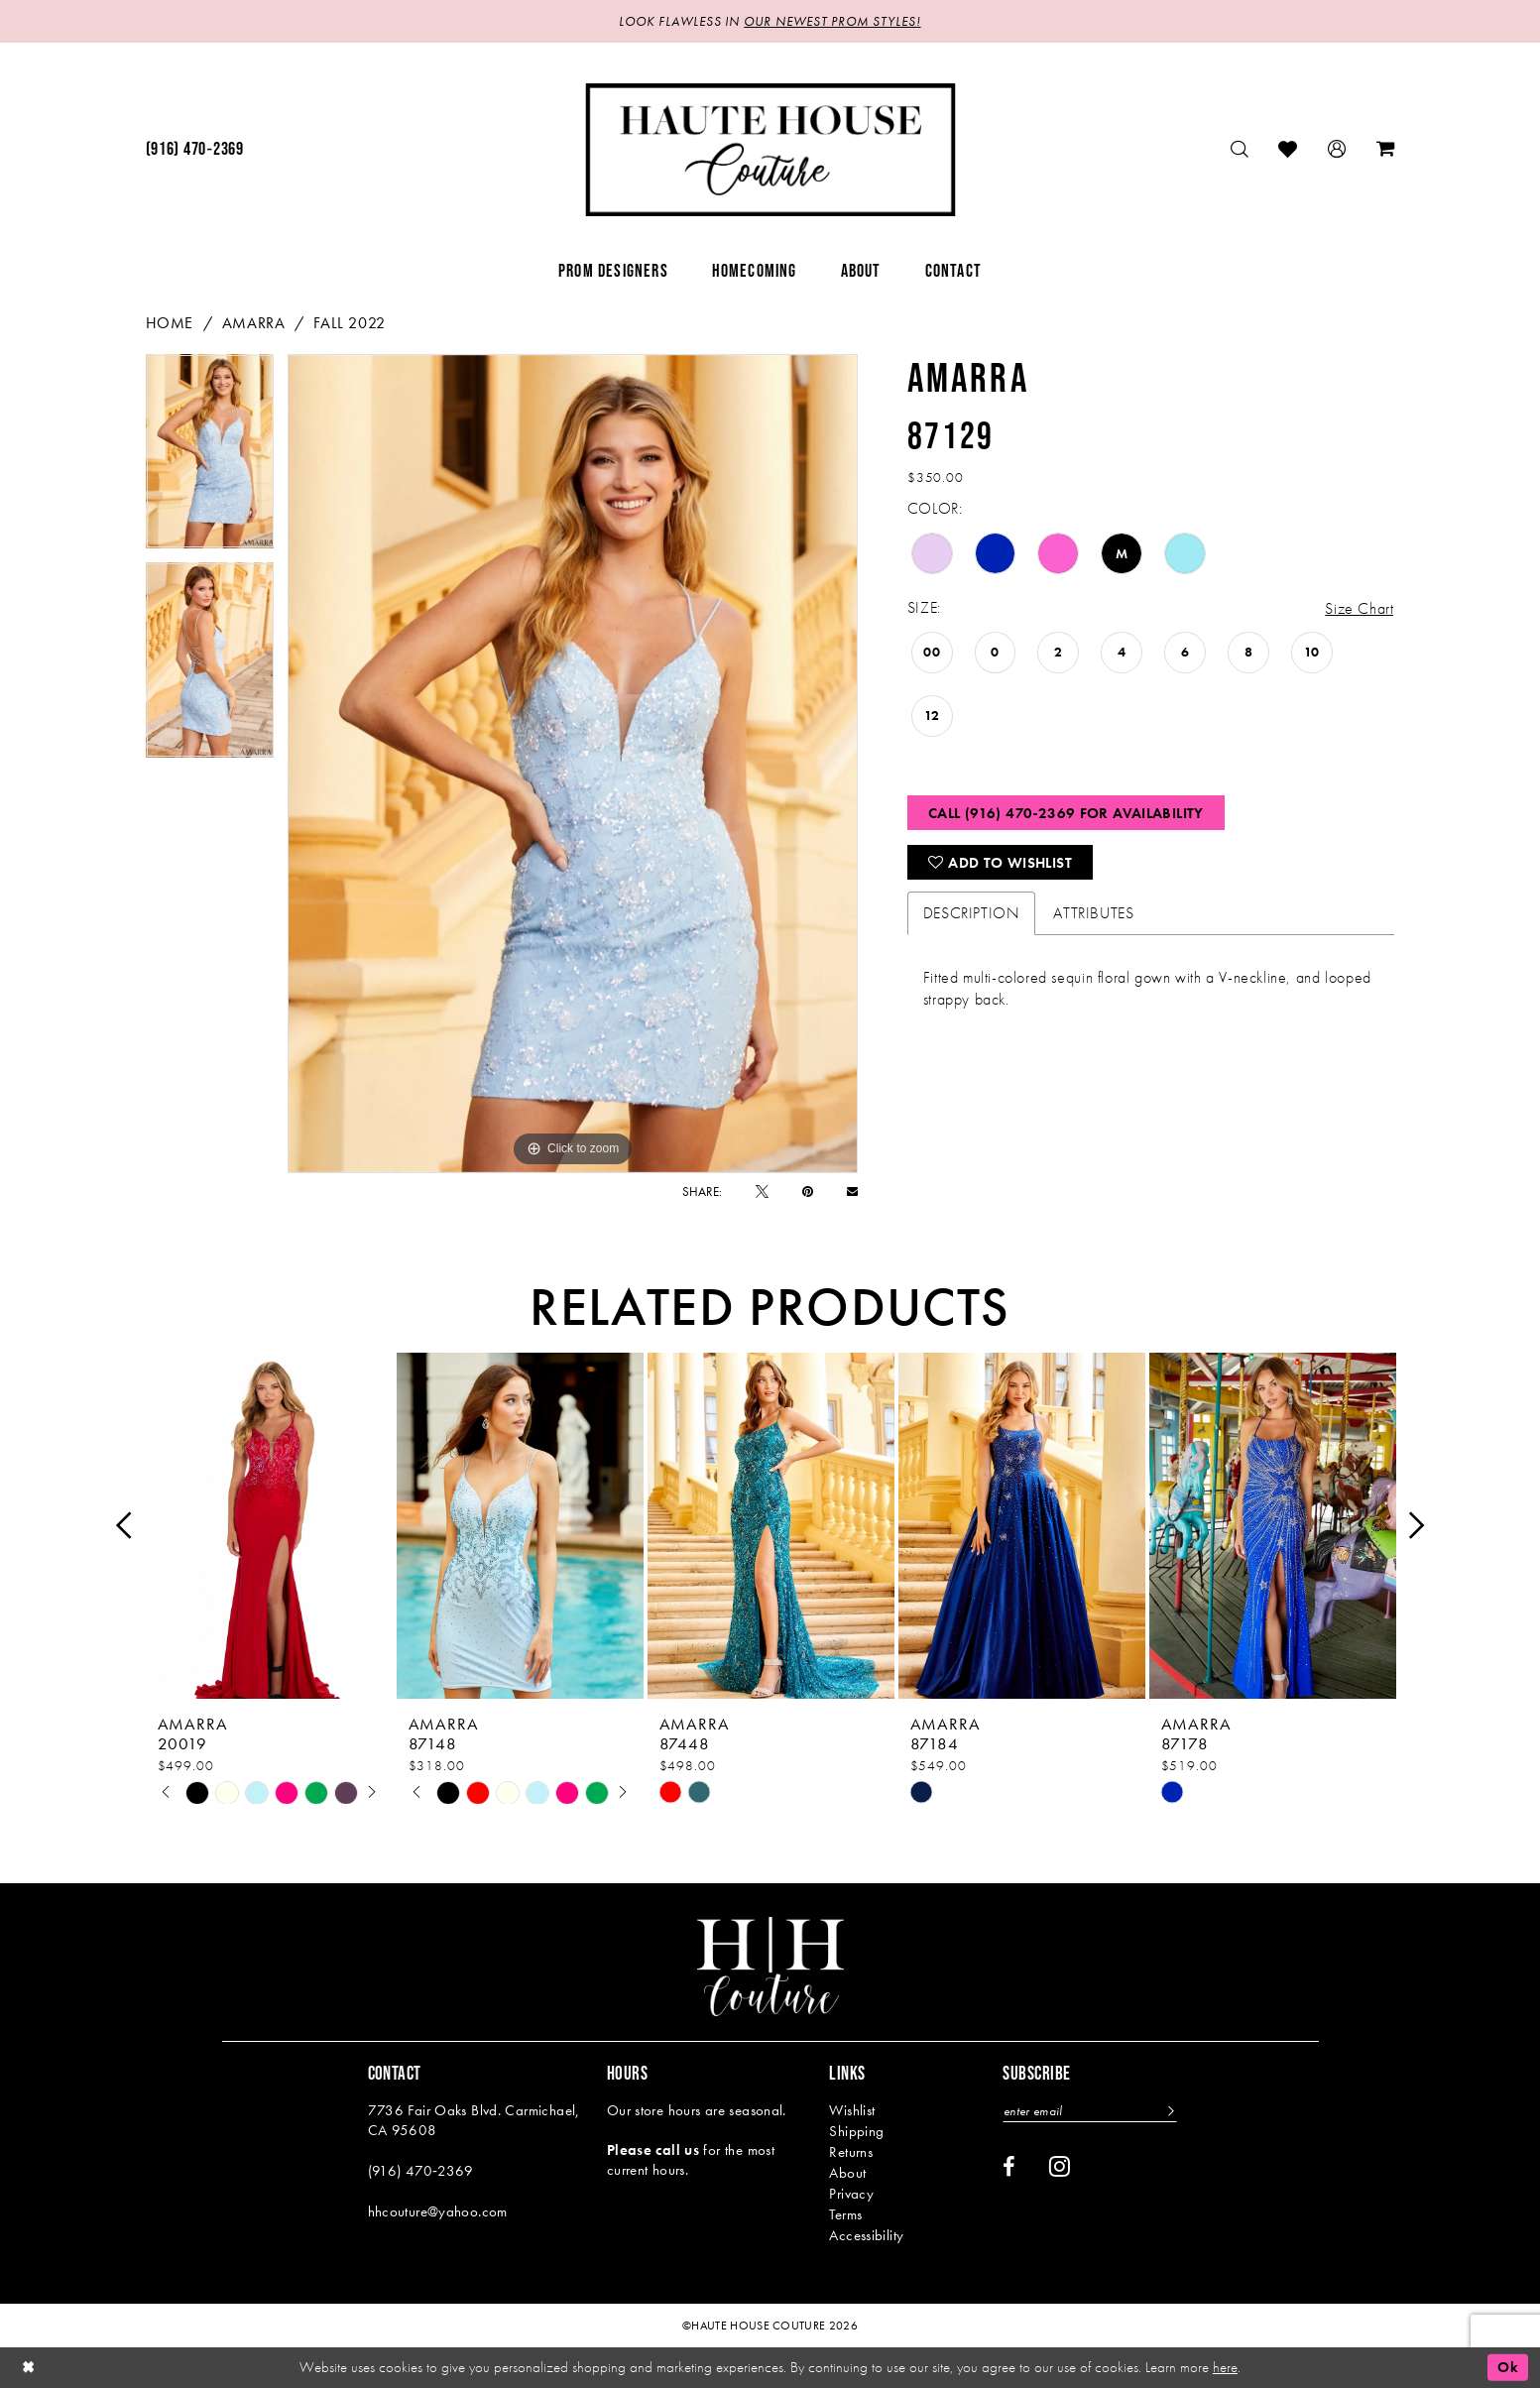 This screenshot has height=2388, width=1540. I want to click on here, so click(1225, 2367).